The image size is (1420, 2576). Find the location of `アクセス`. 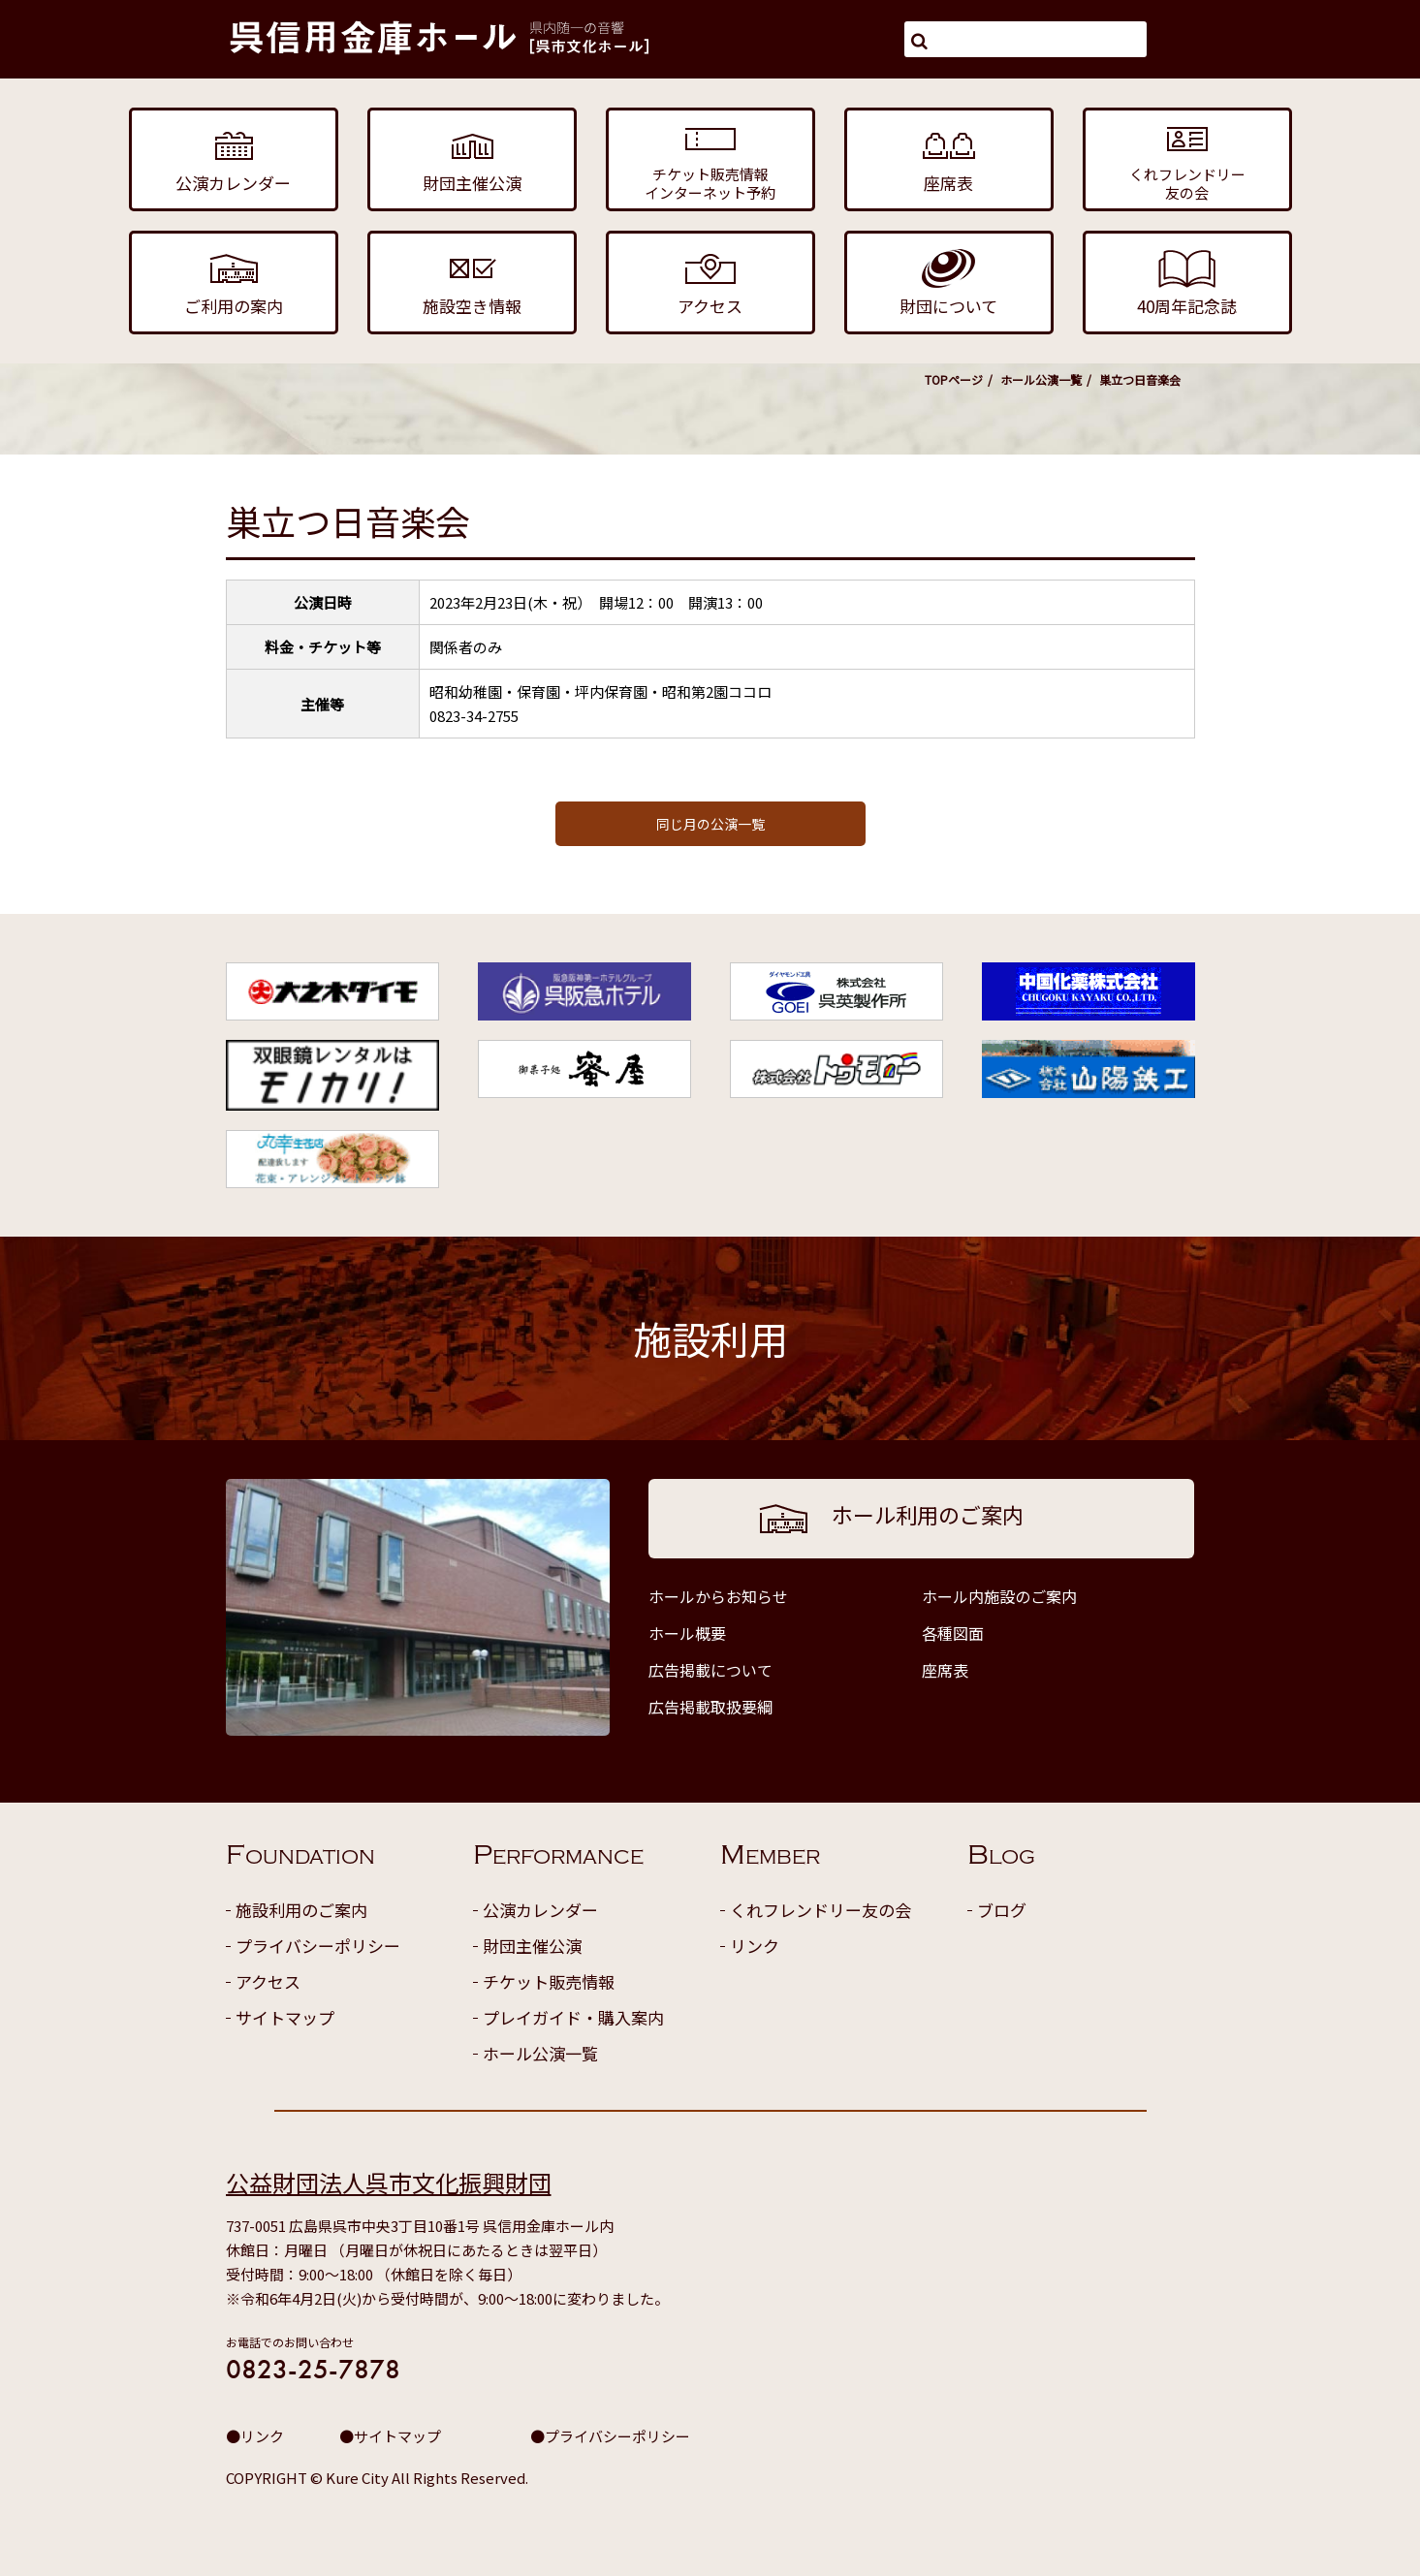

アクセス is located at coordinates (268, 1981).